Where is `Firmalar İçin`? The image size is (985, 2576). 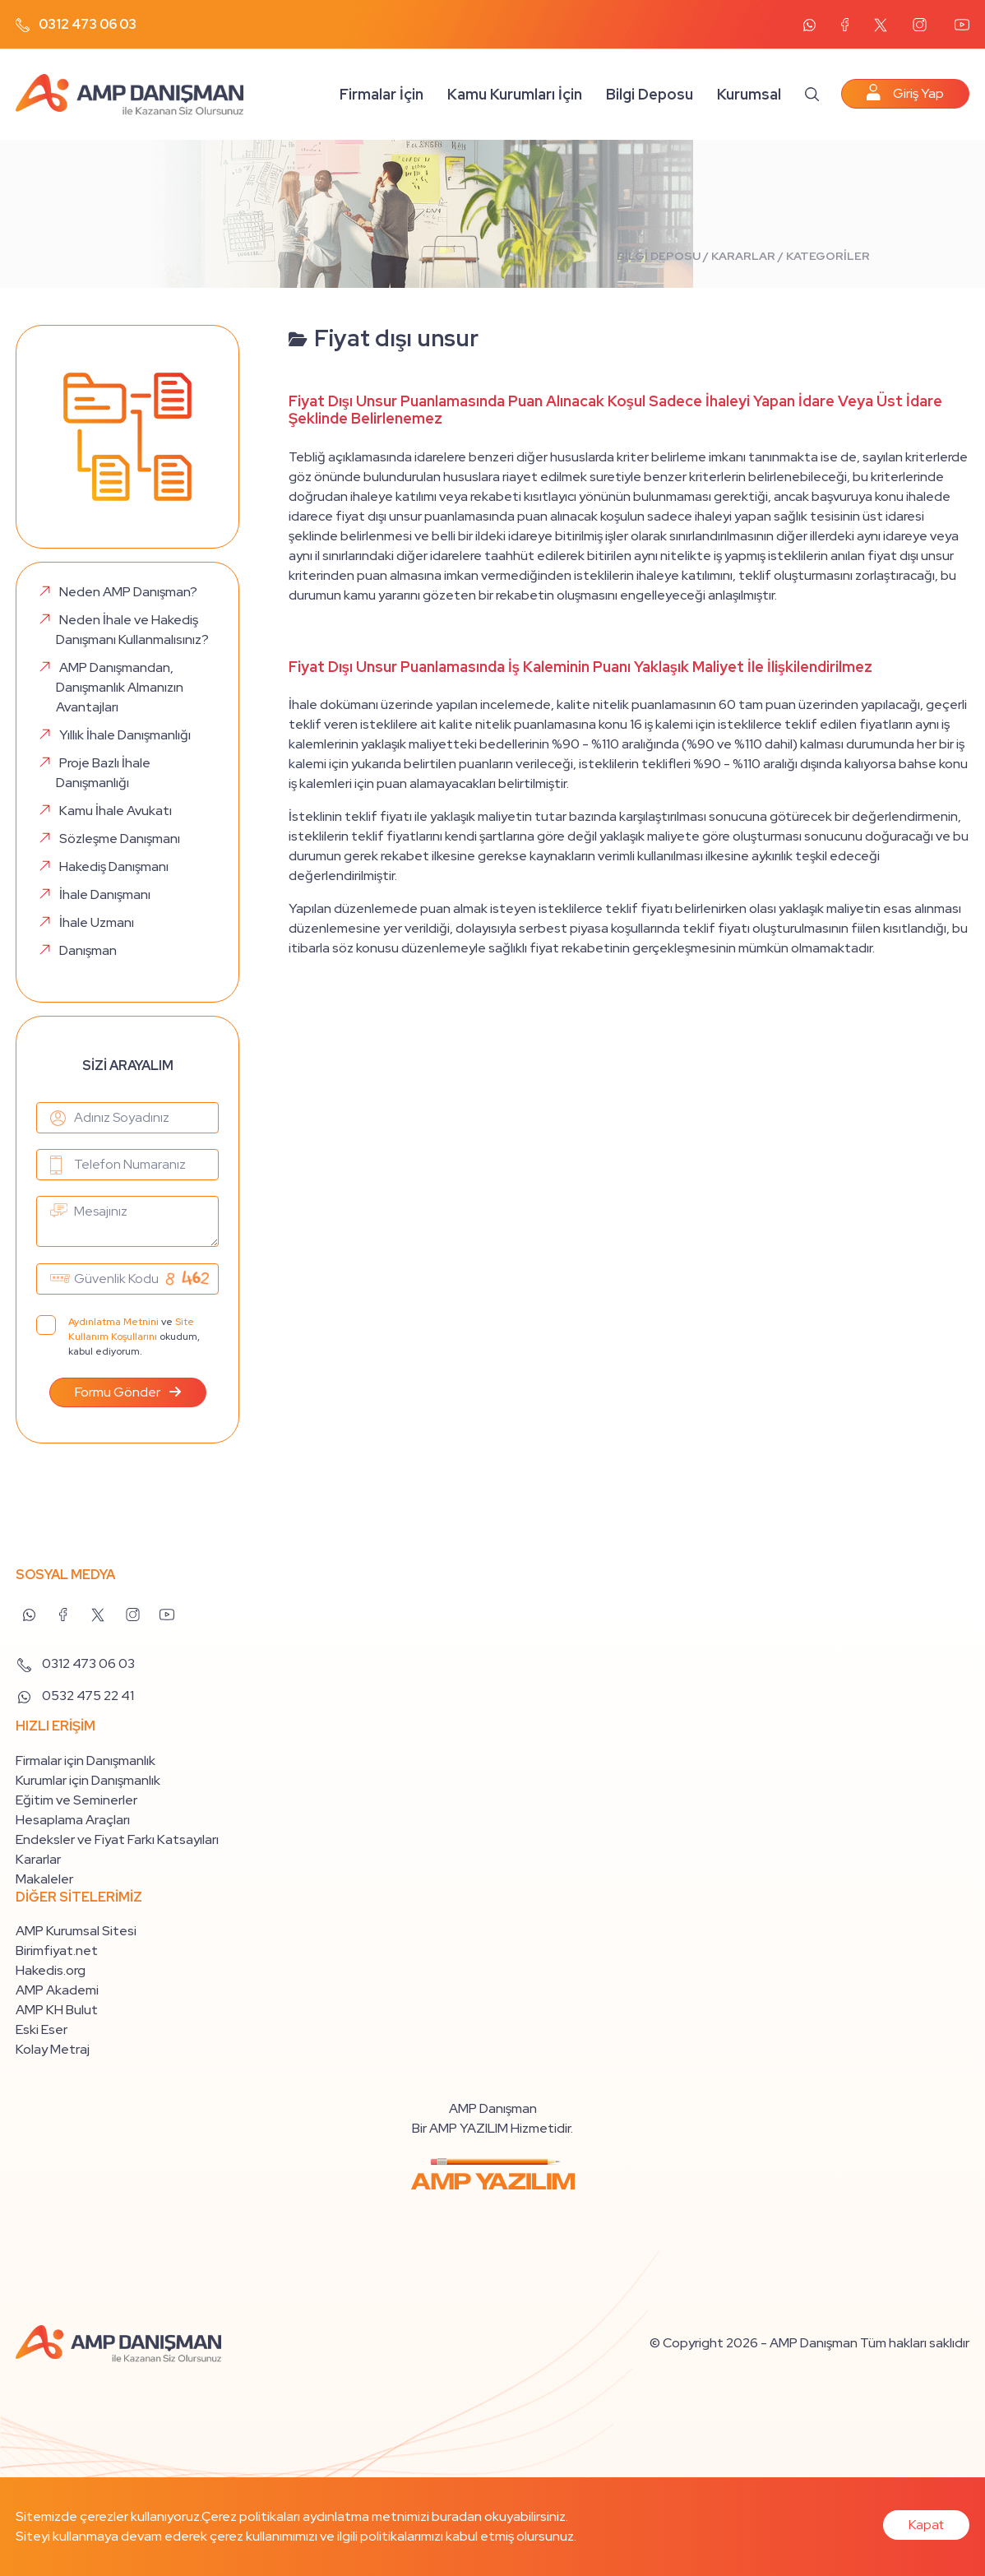 Firmalar İçin is located at coordinates (381, 94).